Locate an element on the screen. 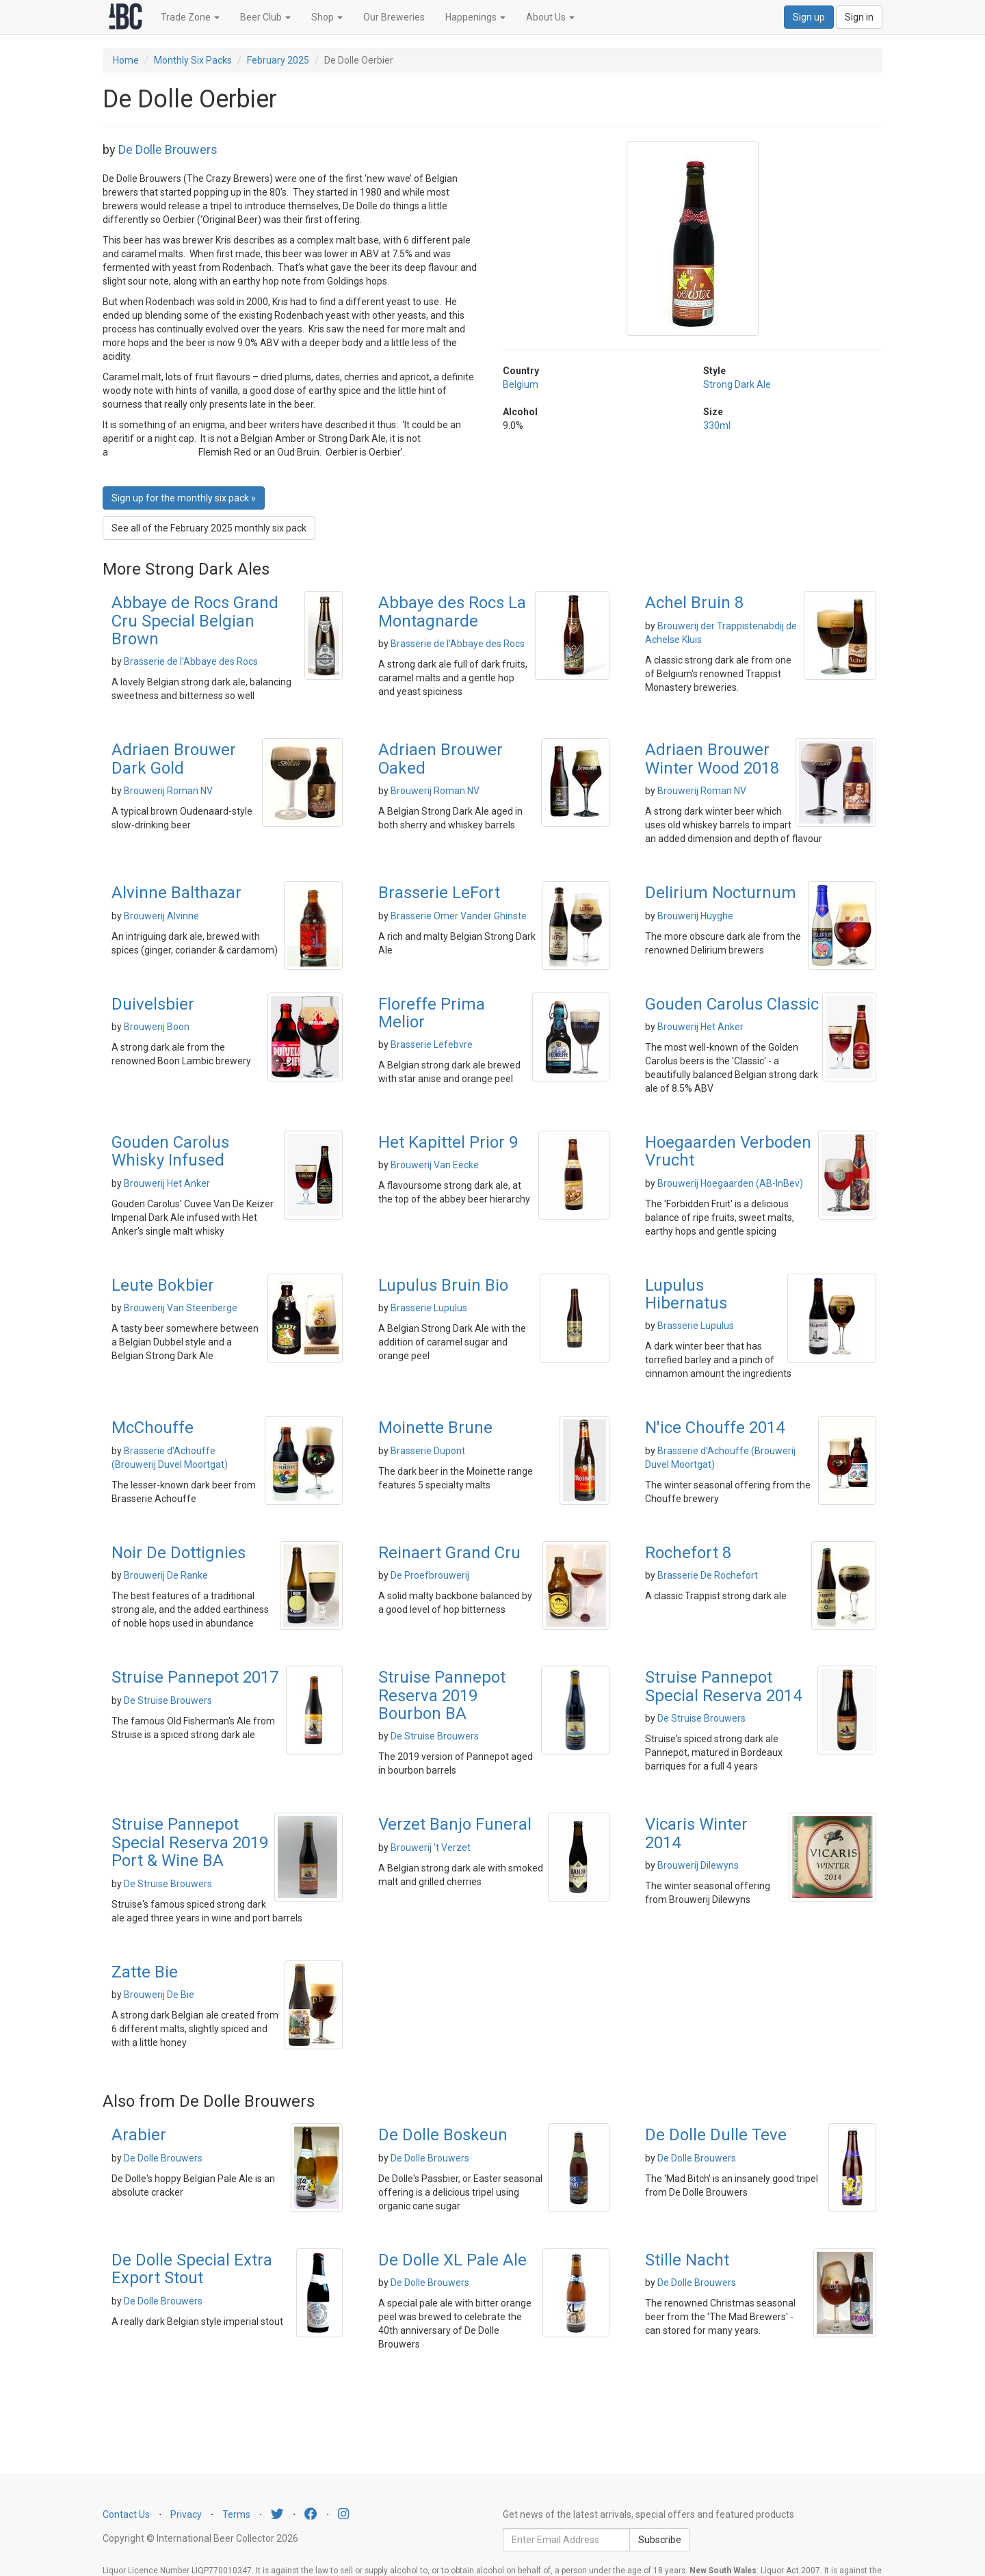 Image resolution: width=985 pixels, height=2576 pixels. Shop is located at coordinates (327, 17).